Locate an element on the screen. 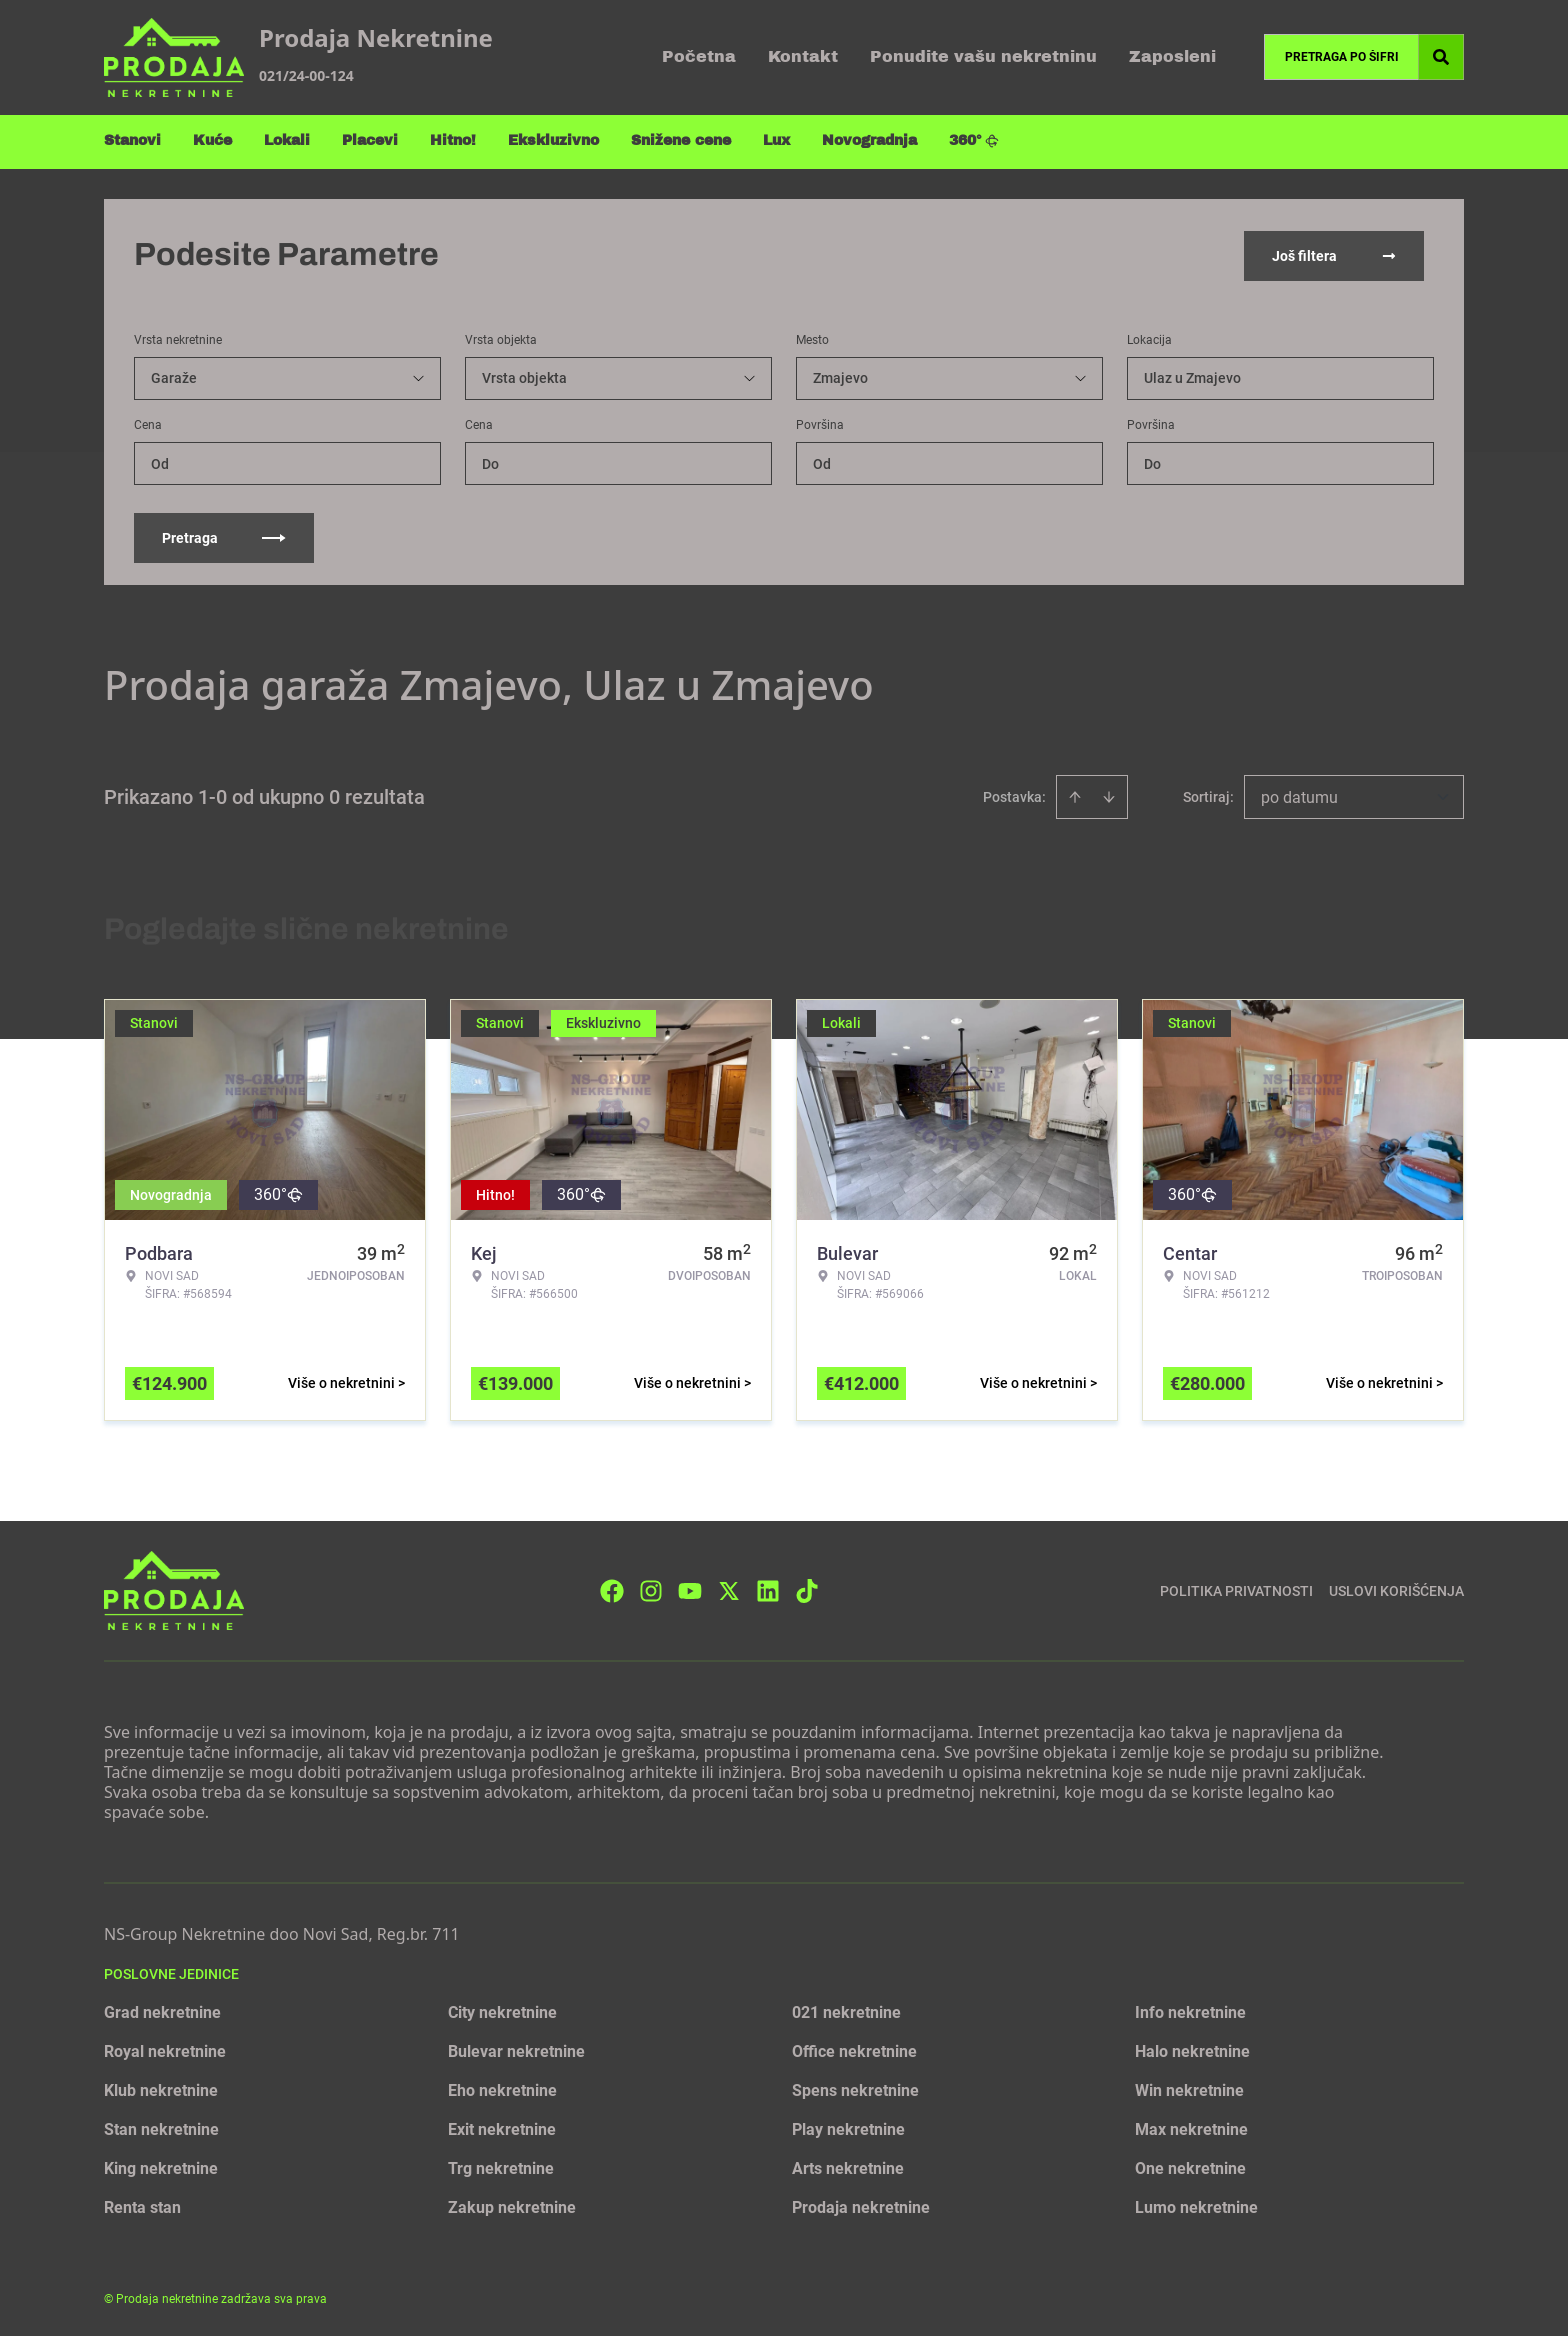 Image resolution: width=1568 pixels, height=2336 pixels. Kuće is located at coordinates (212, 140).